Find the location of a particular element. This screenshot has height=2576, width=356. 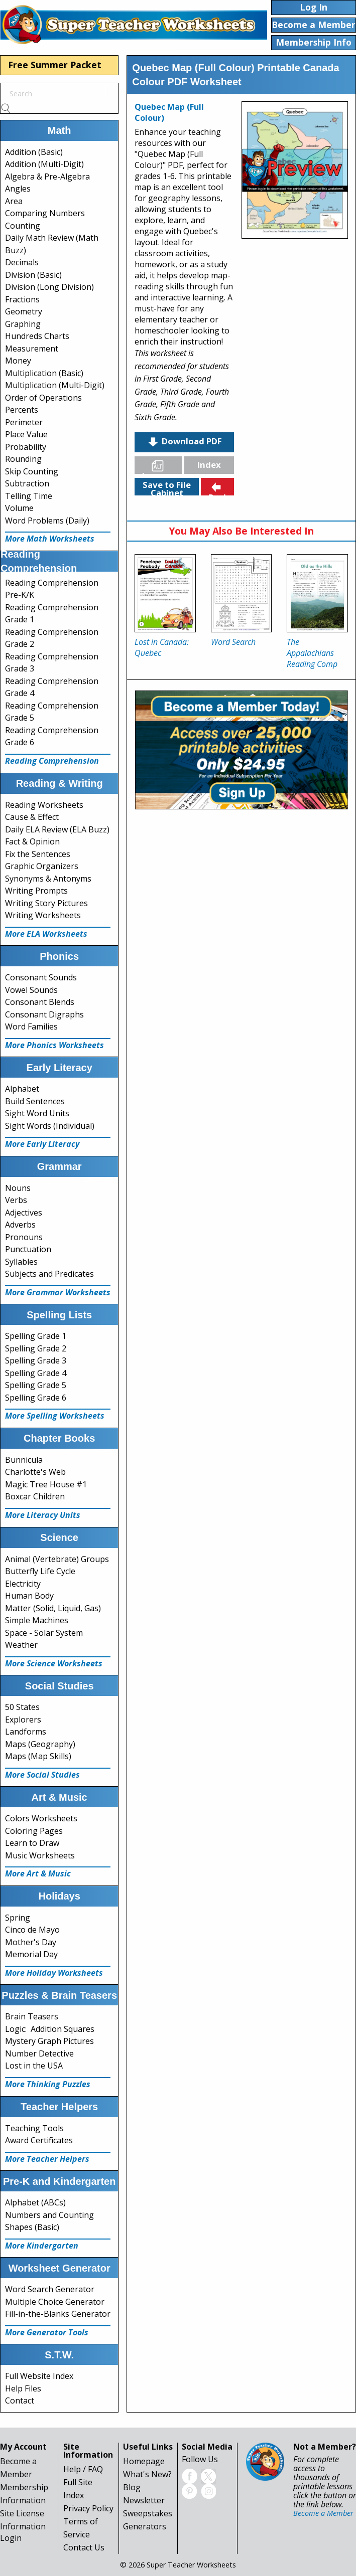

Skip Counting is located at coordinates (31, 471).